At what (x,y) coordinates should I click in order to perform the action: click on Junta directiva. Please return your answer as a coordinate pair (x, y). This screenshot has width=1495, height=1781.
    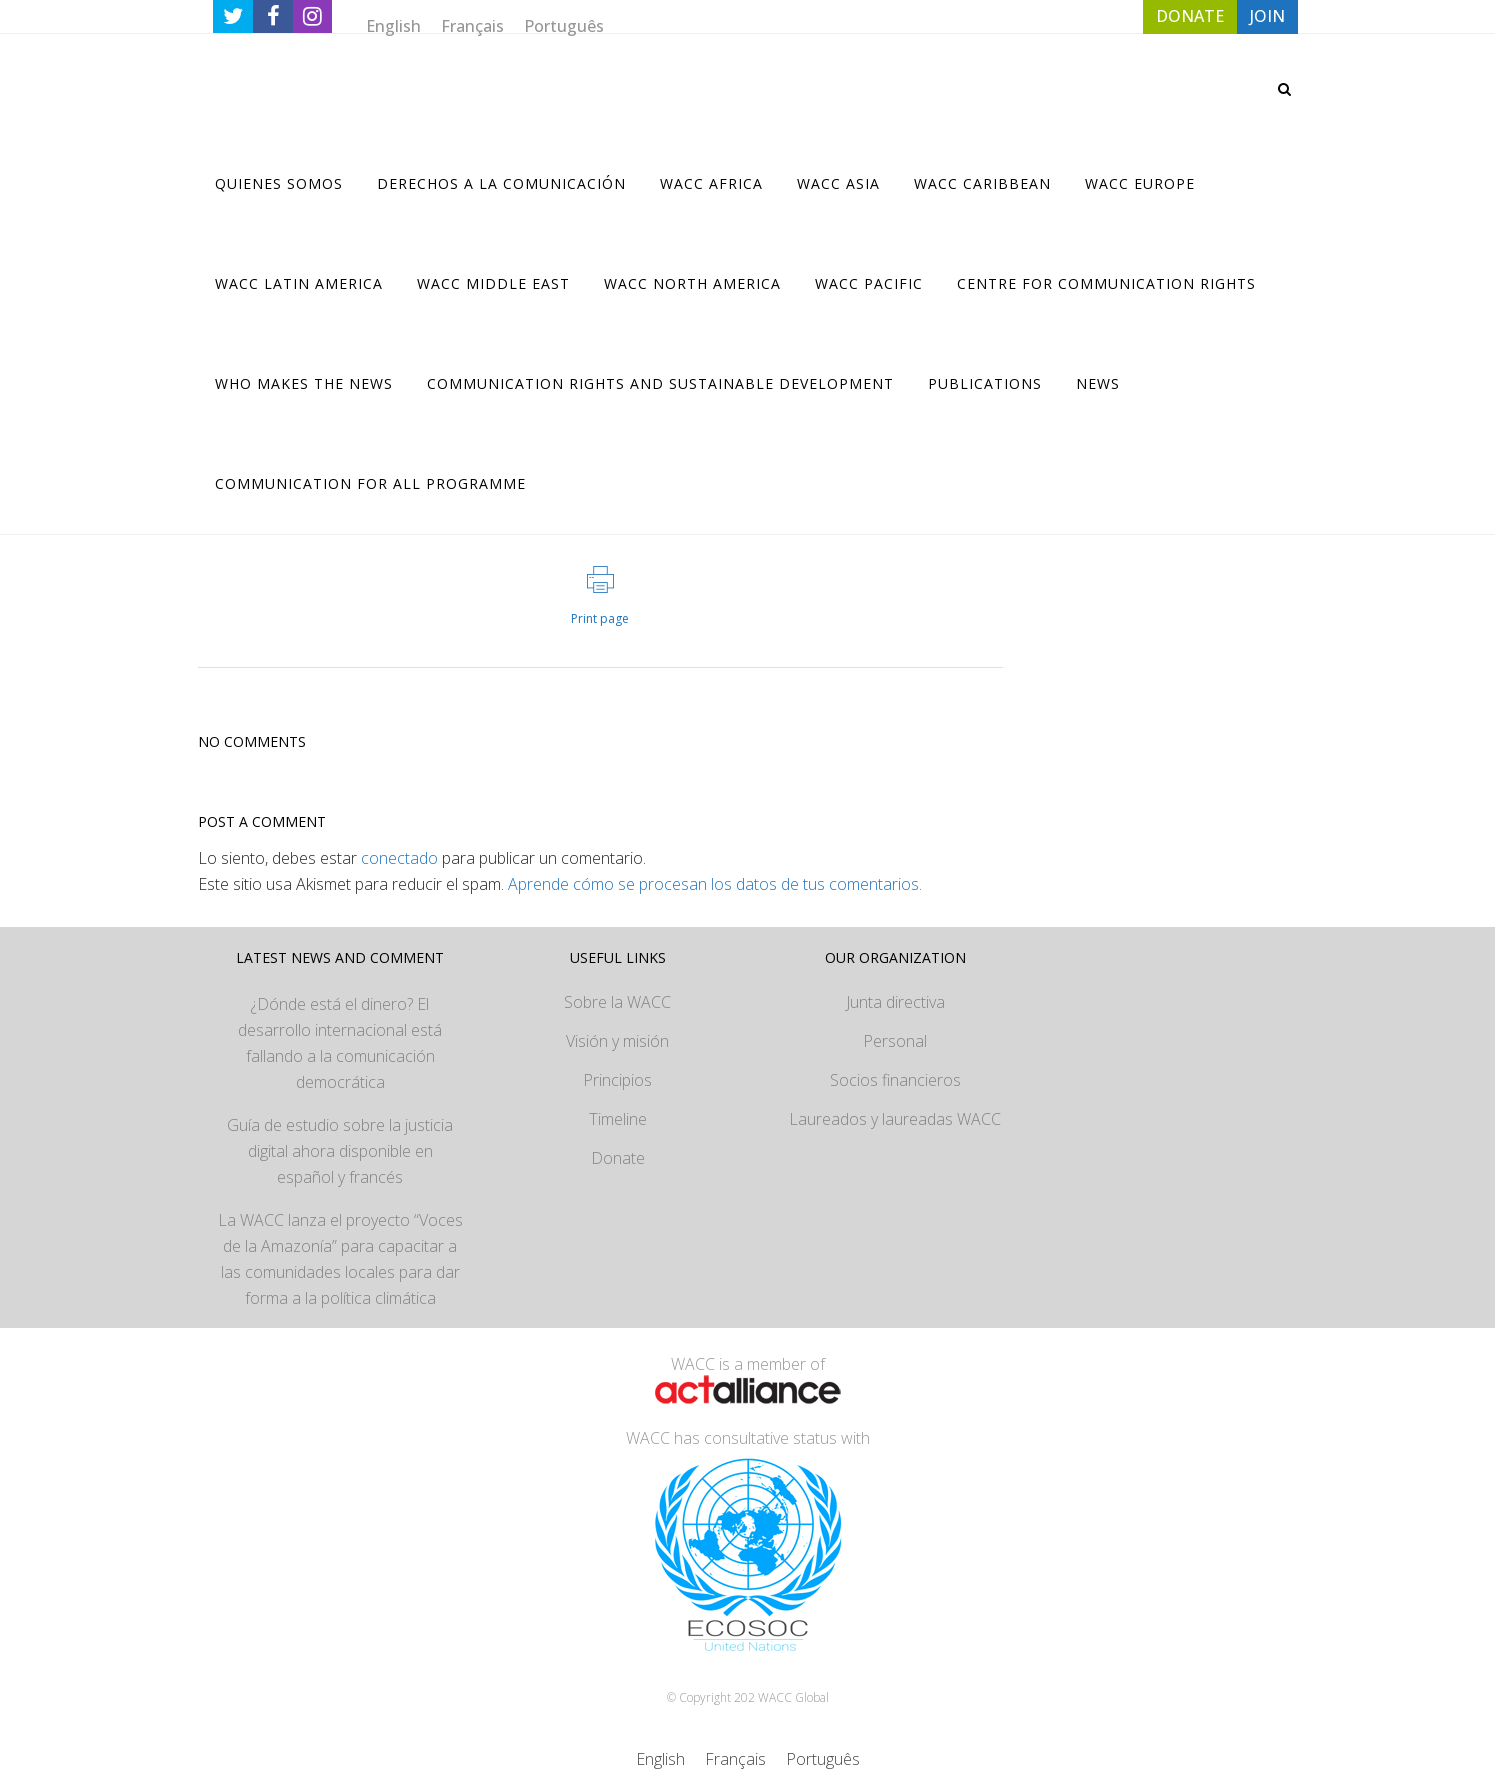
    Looking at the image, I should click on (895, 1002).